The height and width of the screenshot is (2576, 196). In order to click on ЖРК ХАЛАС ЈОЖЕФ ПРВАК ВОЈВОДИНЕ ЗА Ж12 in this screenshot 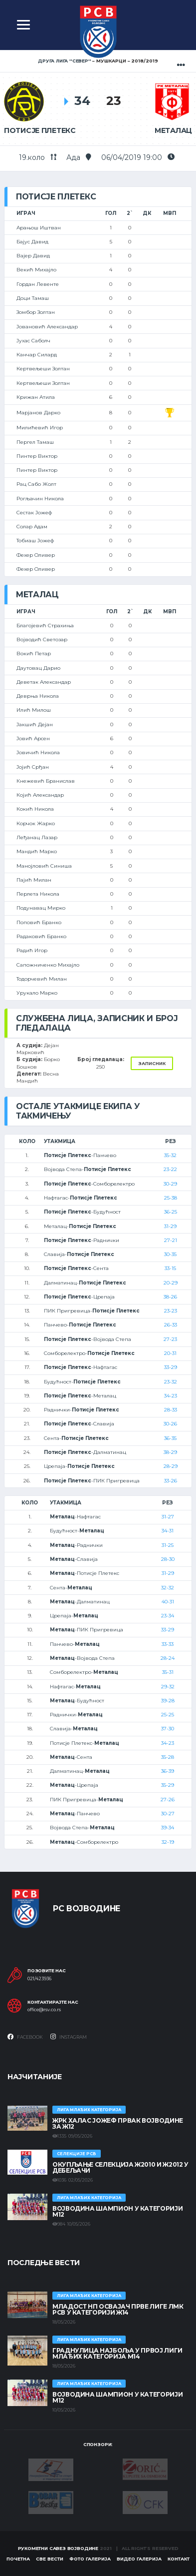, I will do `click(117, 2123)`.